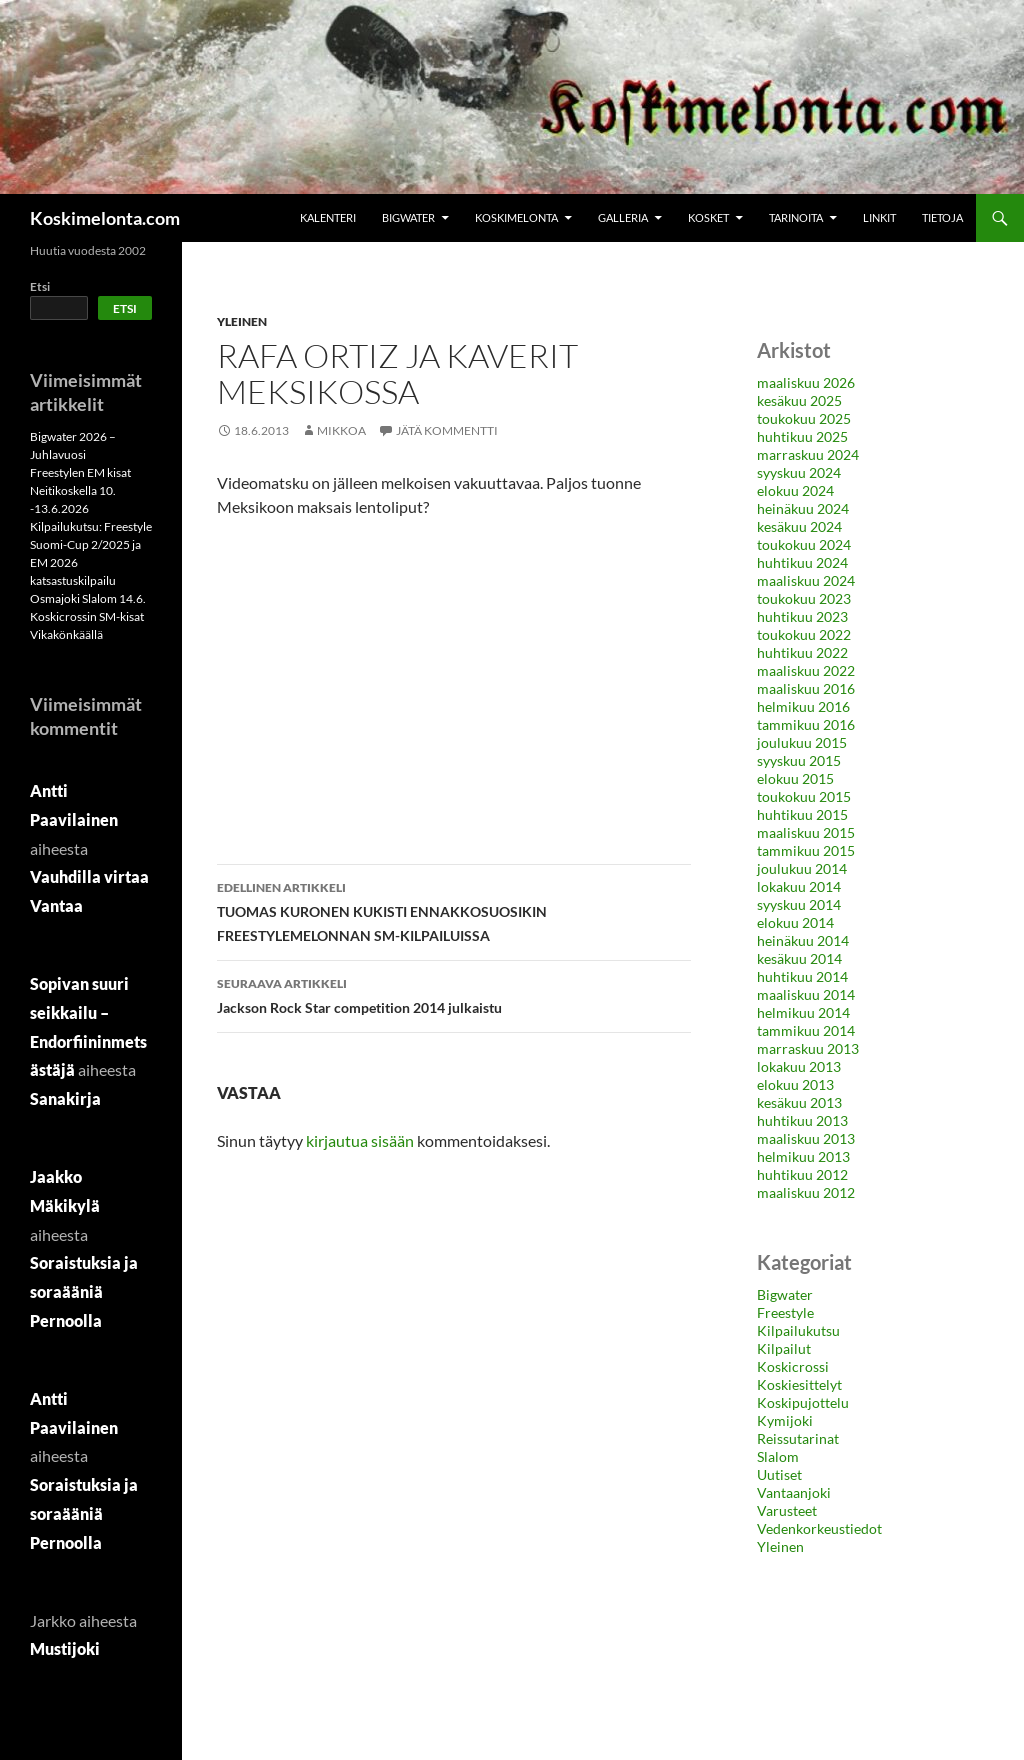 The height and width of the screenshot is (1760, 1024). Describe the element at coordinates (408, 217) in the screenshot. I see `Bigwater` at that location.